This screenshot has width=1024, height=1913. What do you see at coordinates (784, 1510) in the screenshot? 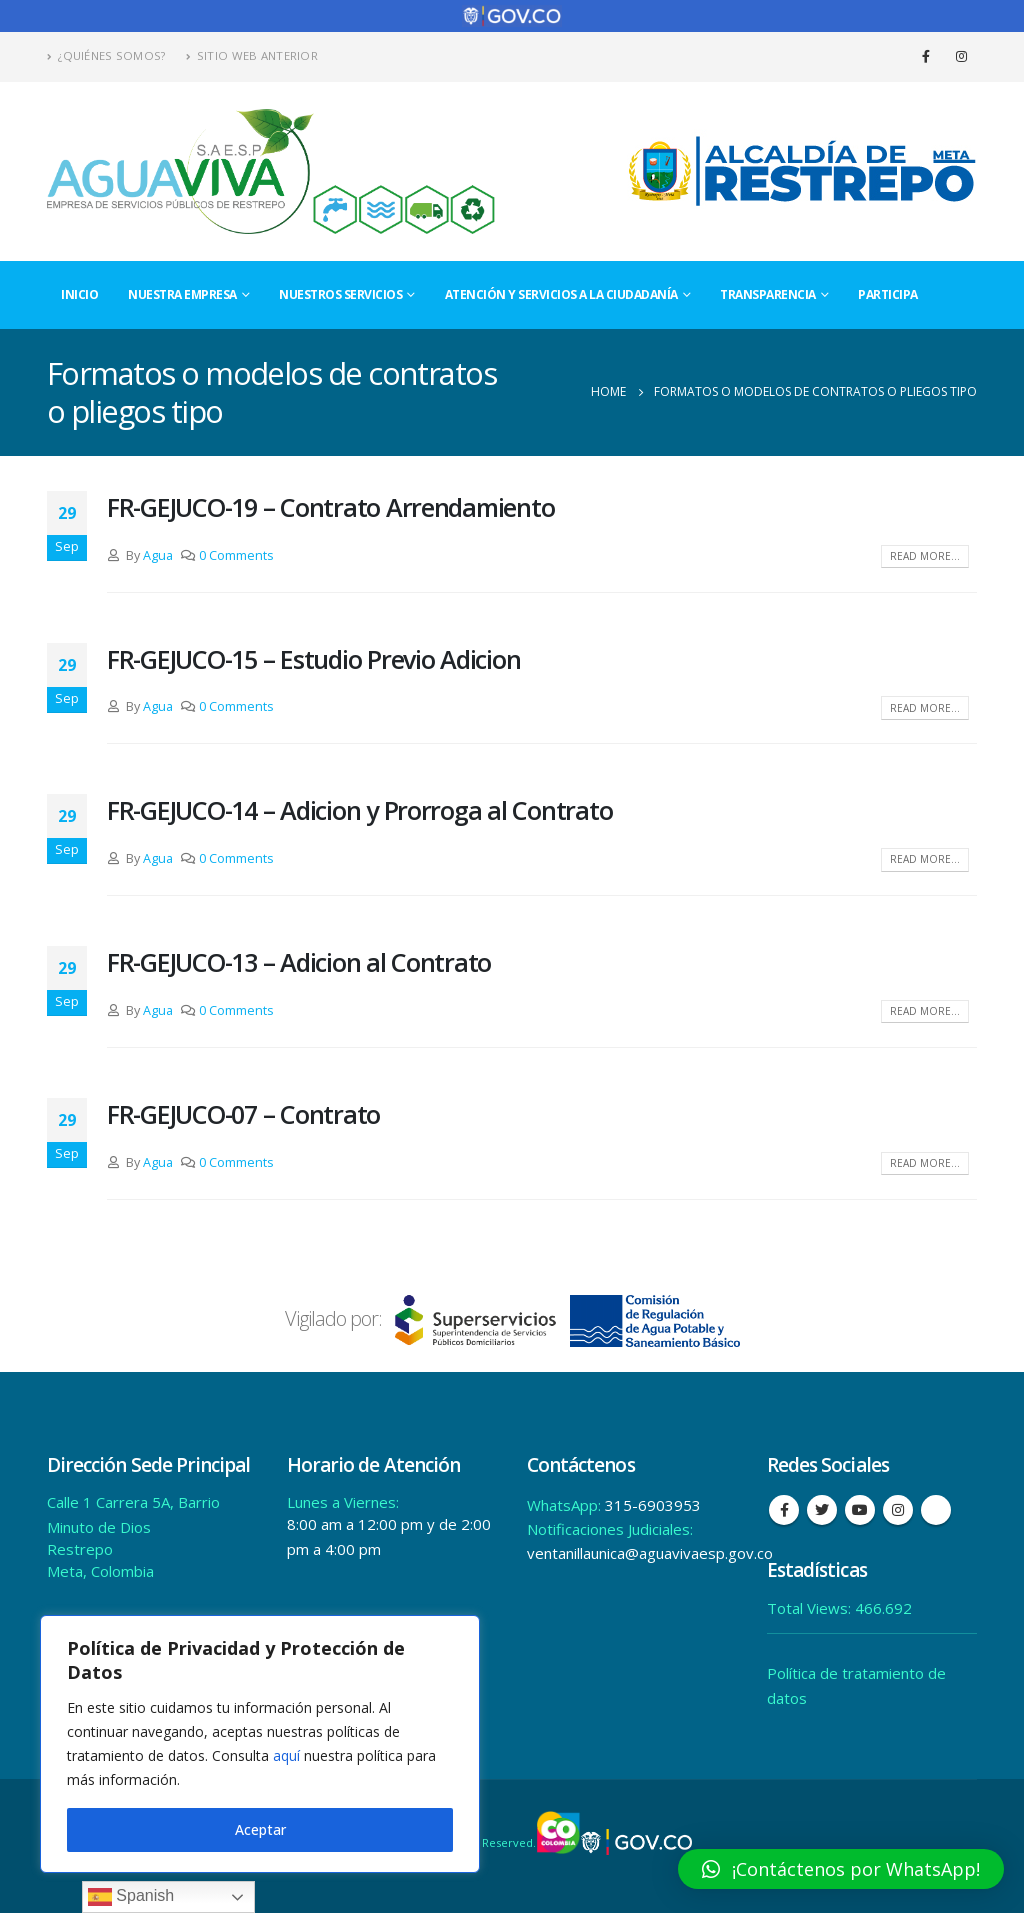
I see `Facebook` at bounding box center [784, 1510].